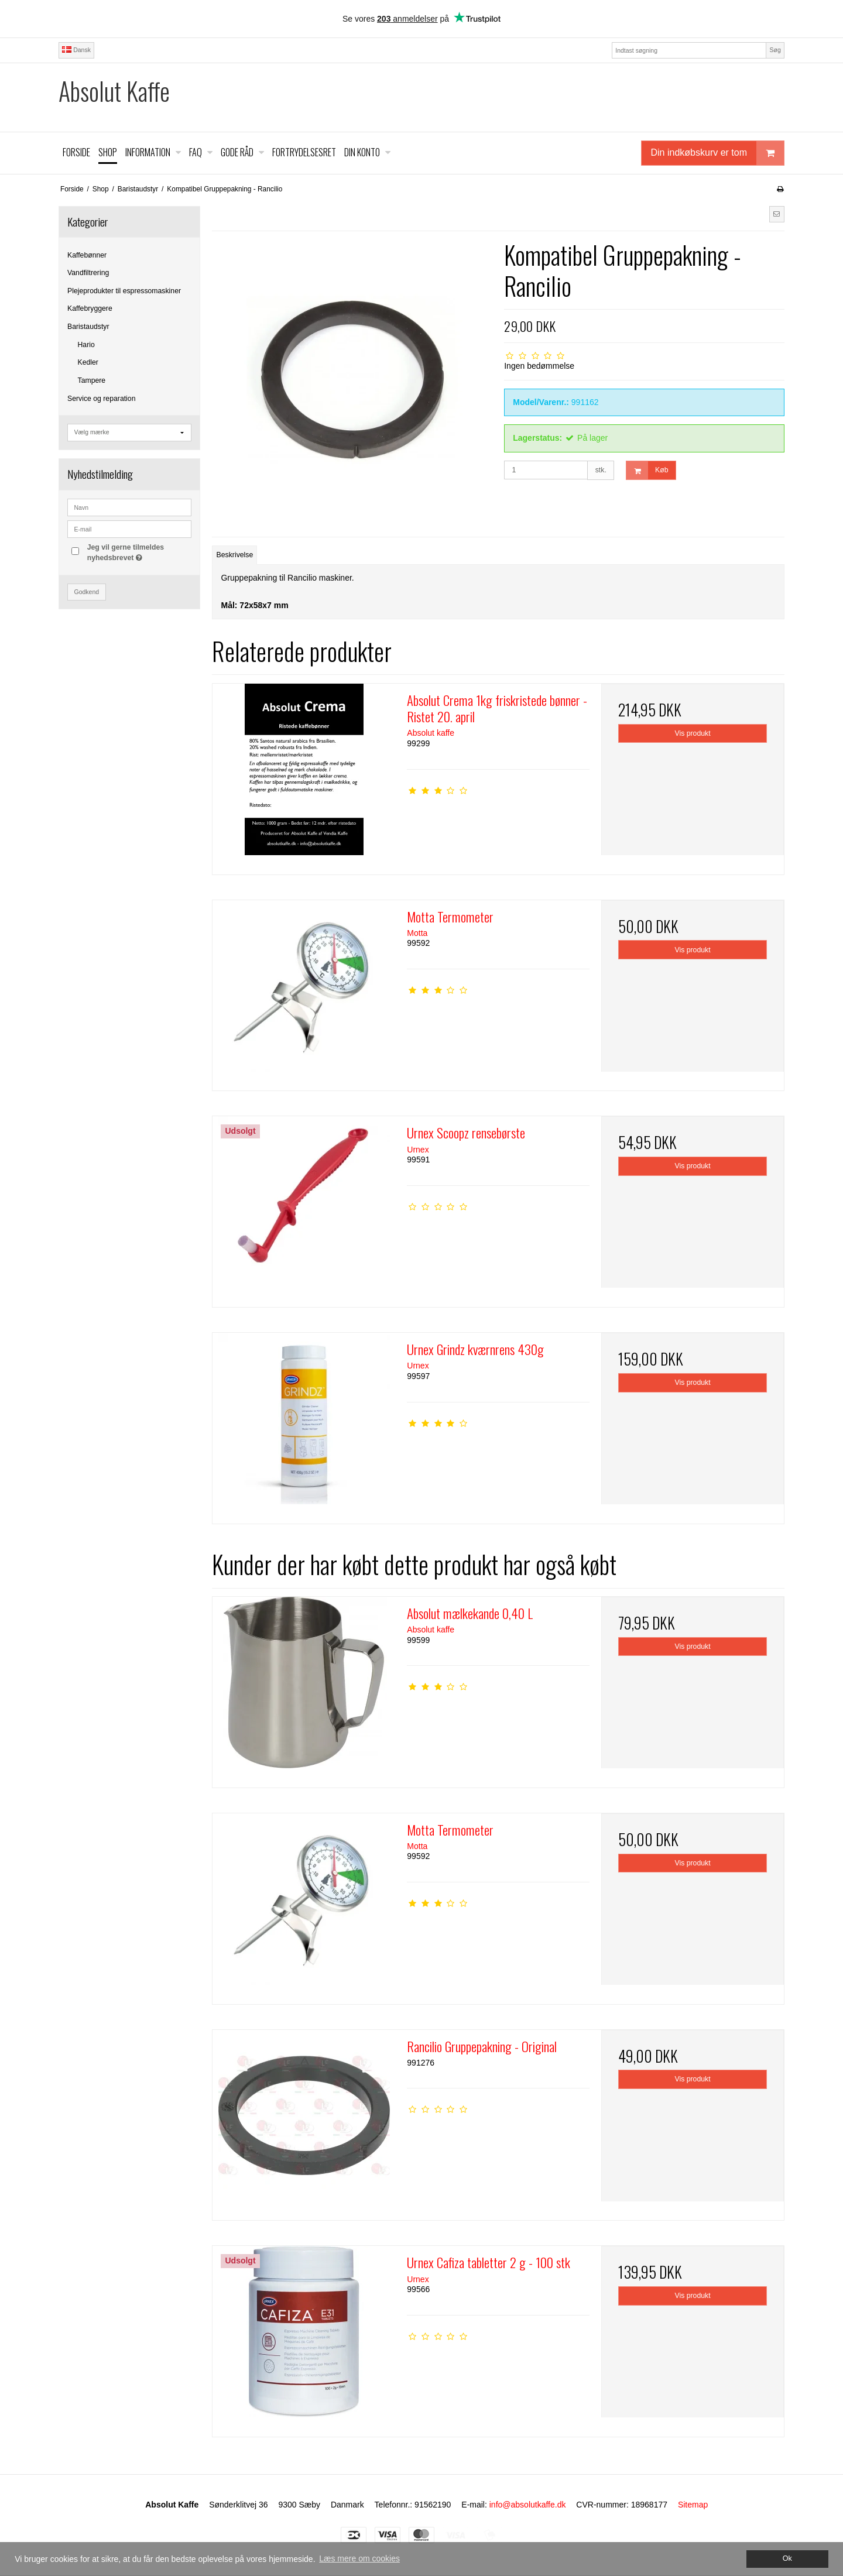  What do you see at coordinates (359, 2558) in the screenshot?
I see `Læs mere om cookies [button]` at bounding box center [359, 2558].